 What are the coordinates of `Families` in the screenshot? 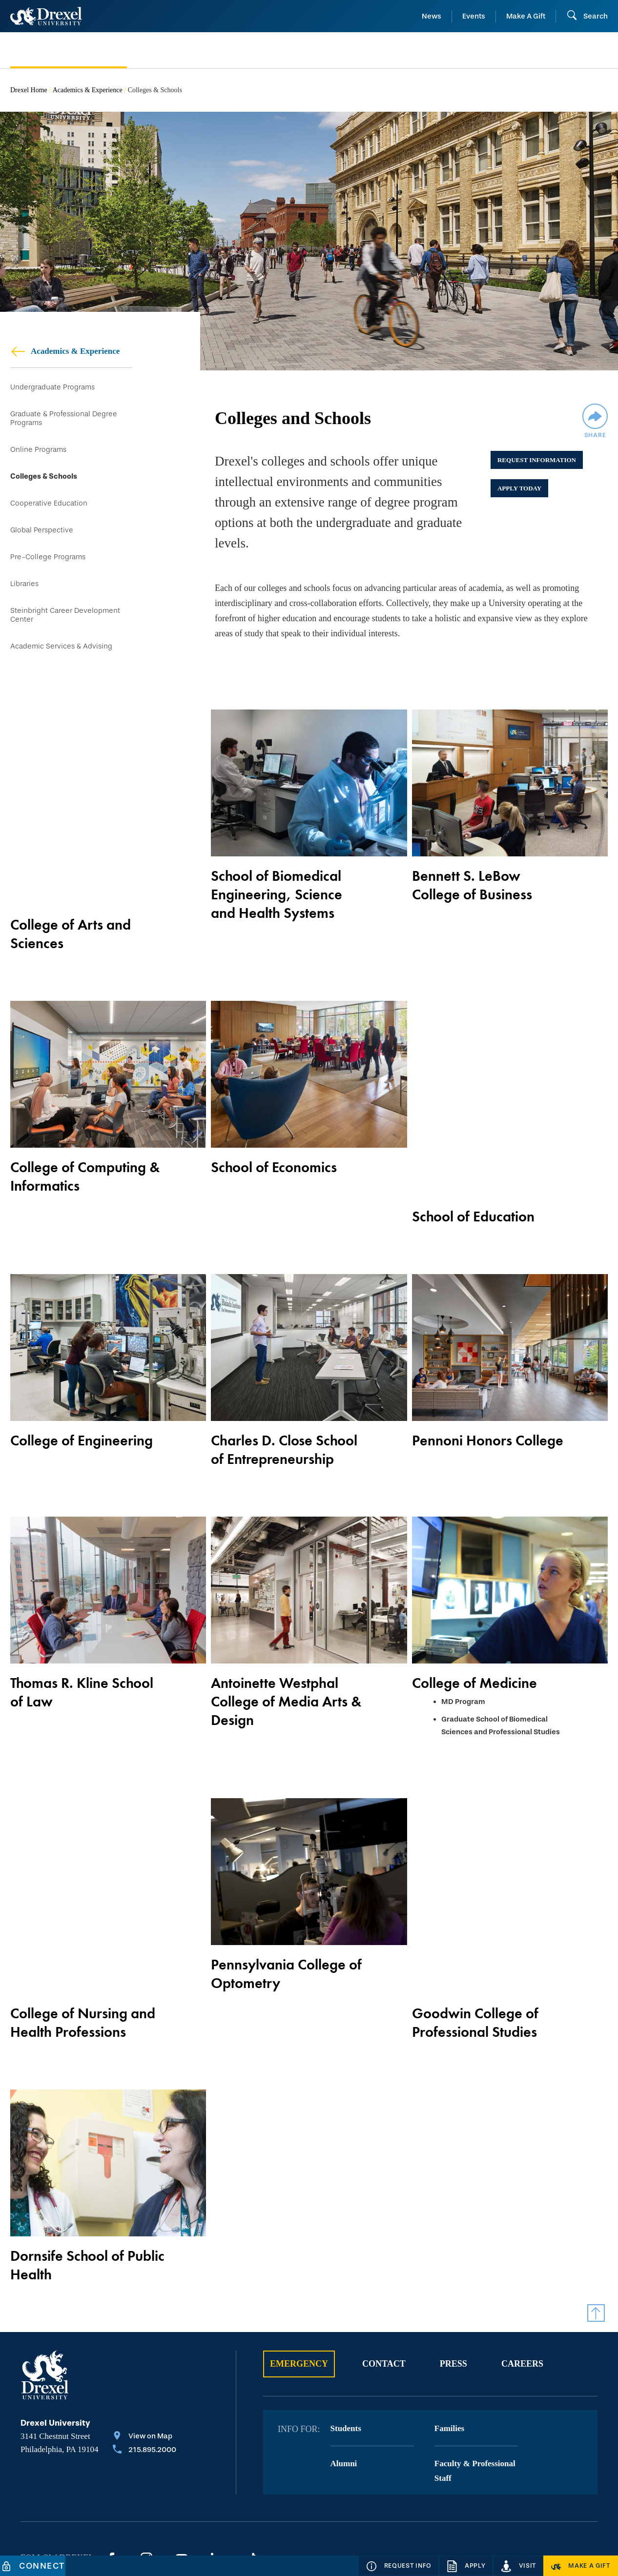 It's located at (449, 2332).